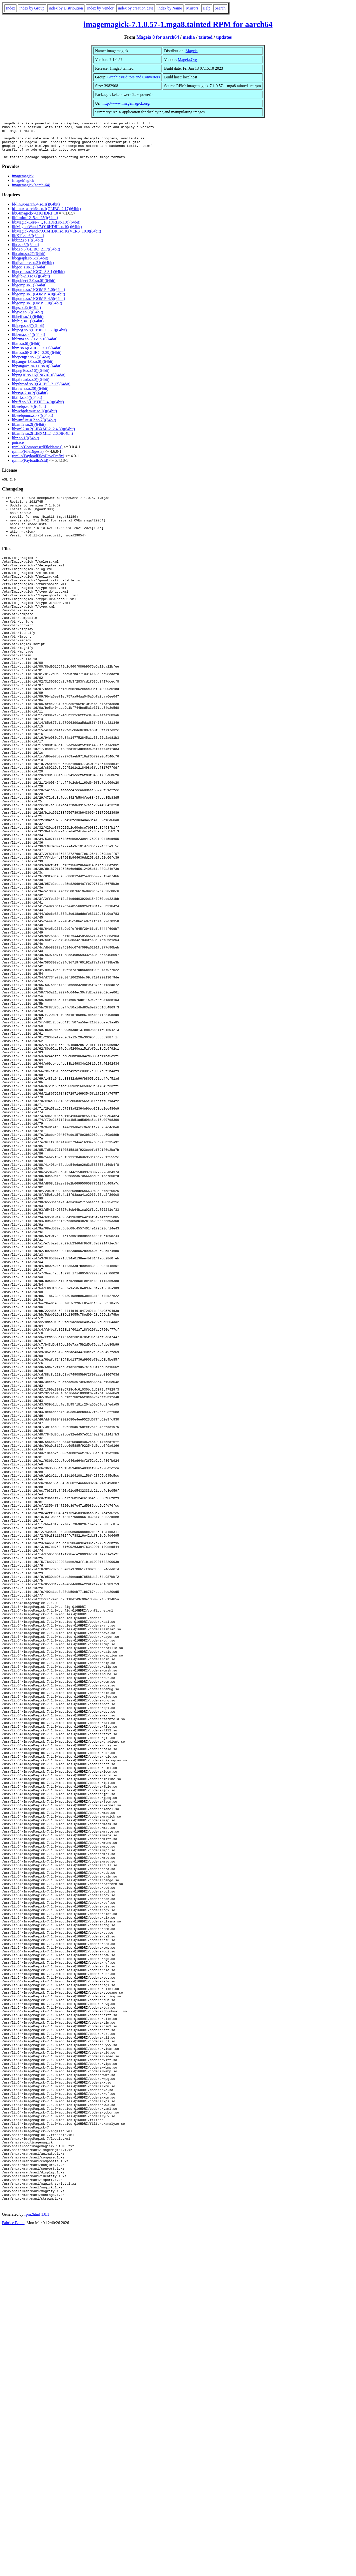  I want to click on media, so click(189, 37).